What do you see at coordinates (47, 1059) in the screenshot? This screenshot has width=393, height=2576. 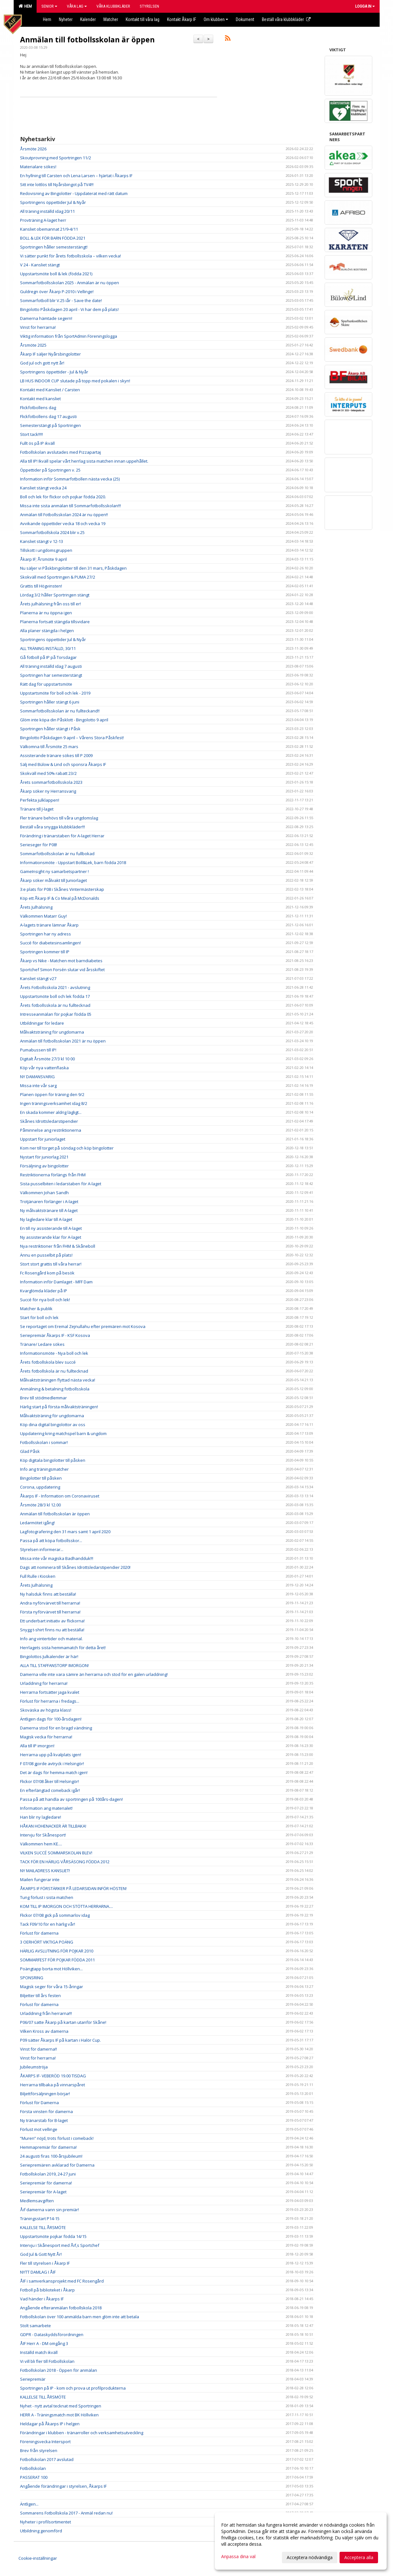 I see `Digitalt Årsmöte 27/3 kl 10 00` at bounding box center [47, 1059].